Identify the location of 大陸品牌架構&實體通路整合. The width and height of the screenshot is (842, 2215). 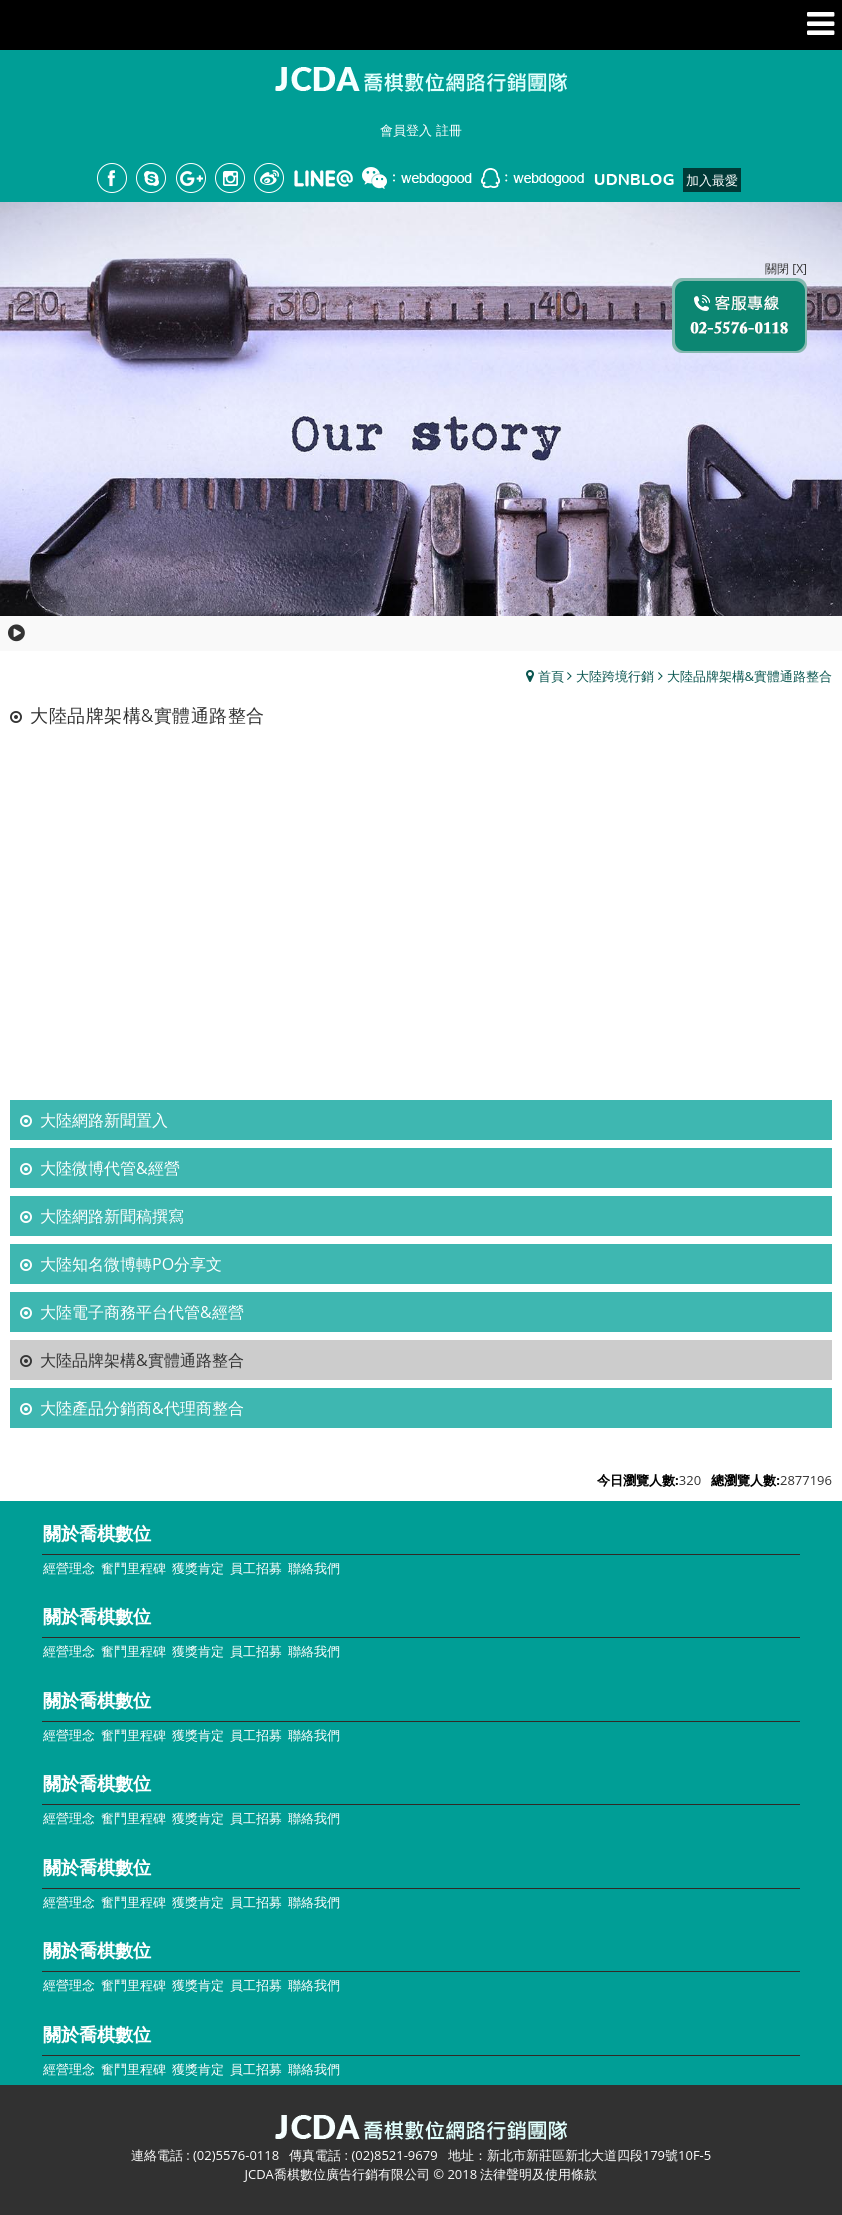
(749, 676).